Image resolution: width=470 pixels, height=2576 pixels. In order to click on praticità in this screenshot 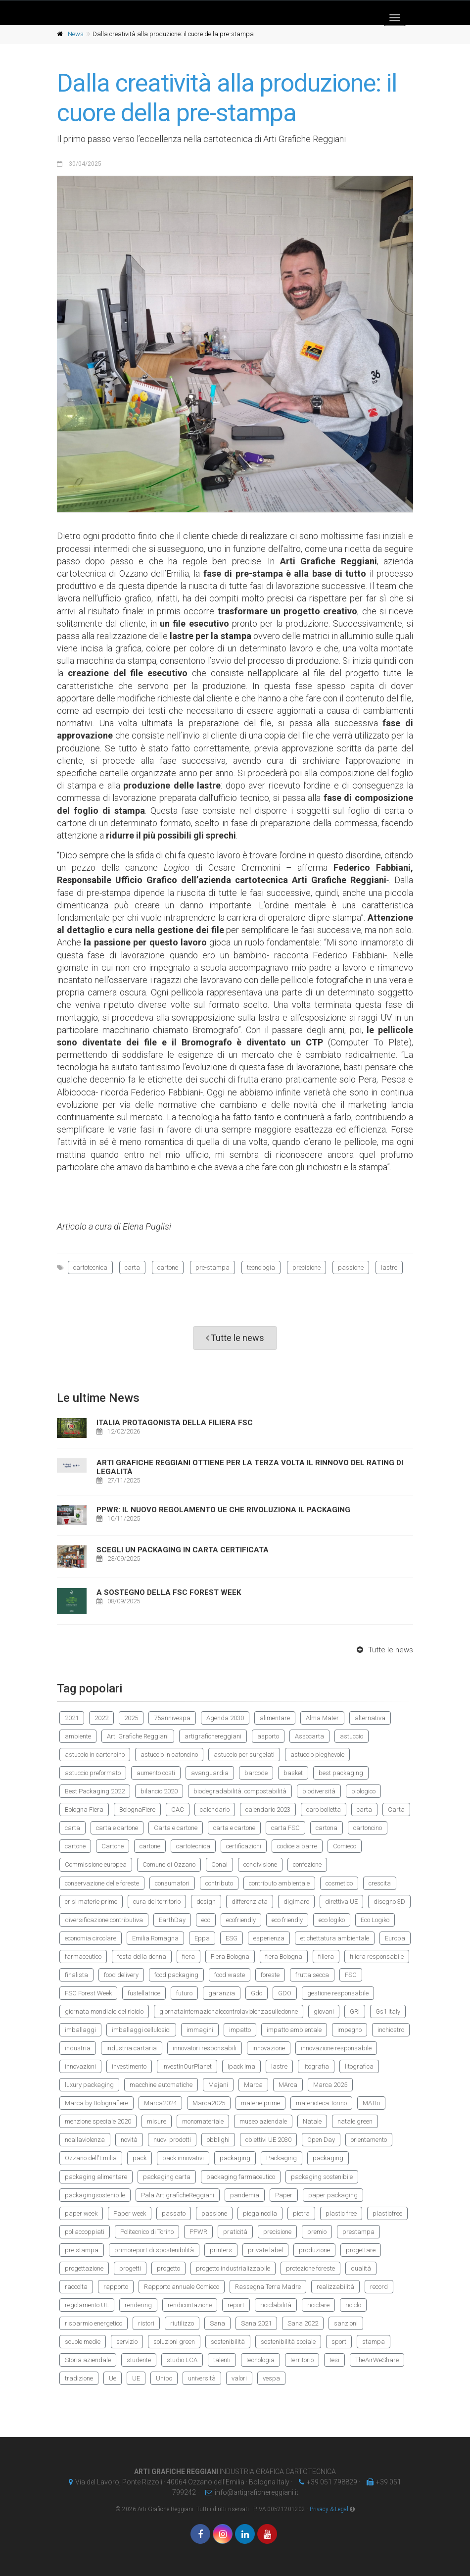, I will do `click(235, 2231)`.